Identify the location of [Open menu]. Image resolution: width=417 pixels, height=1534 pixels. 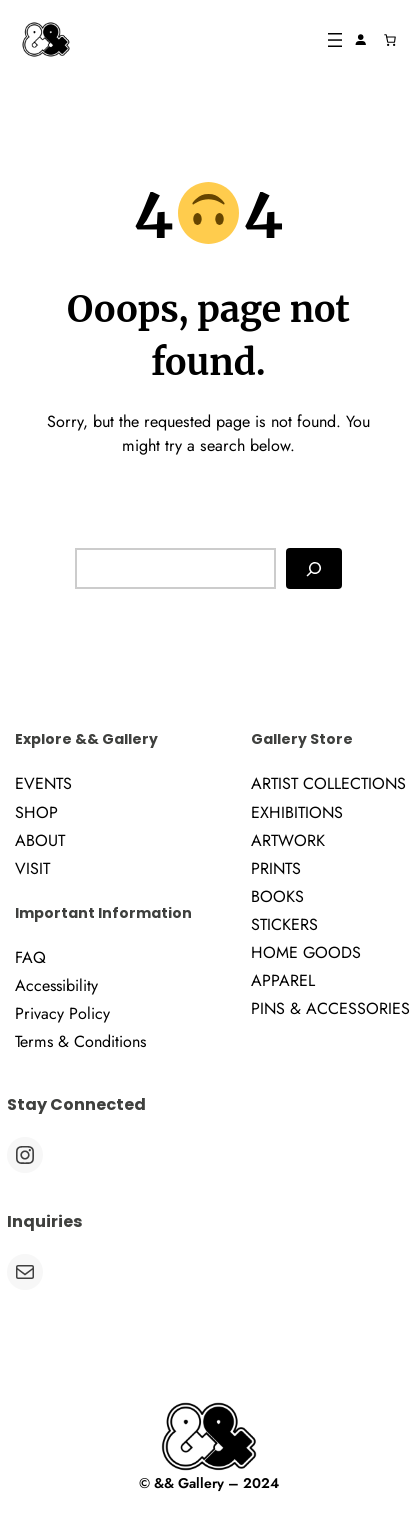
(335, 40).